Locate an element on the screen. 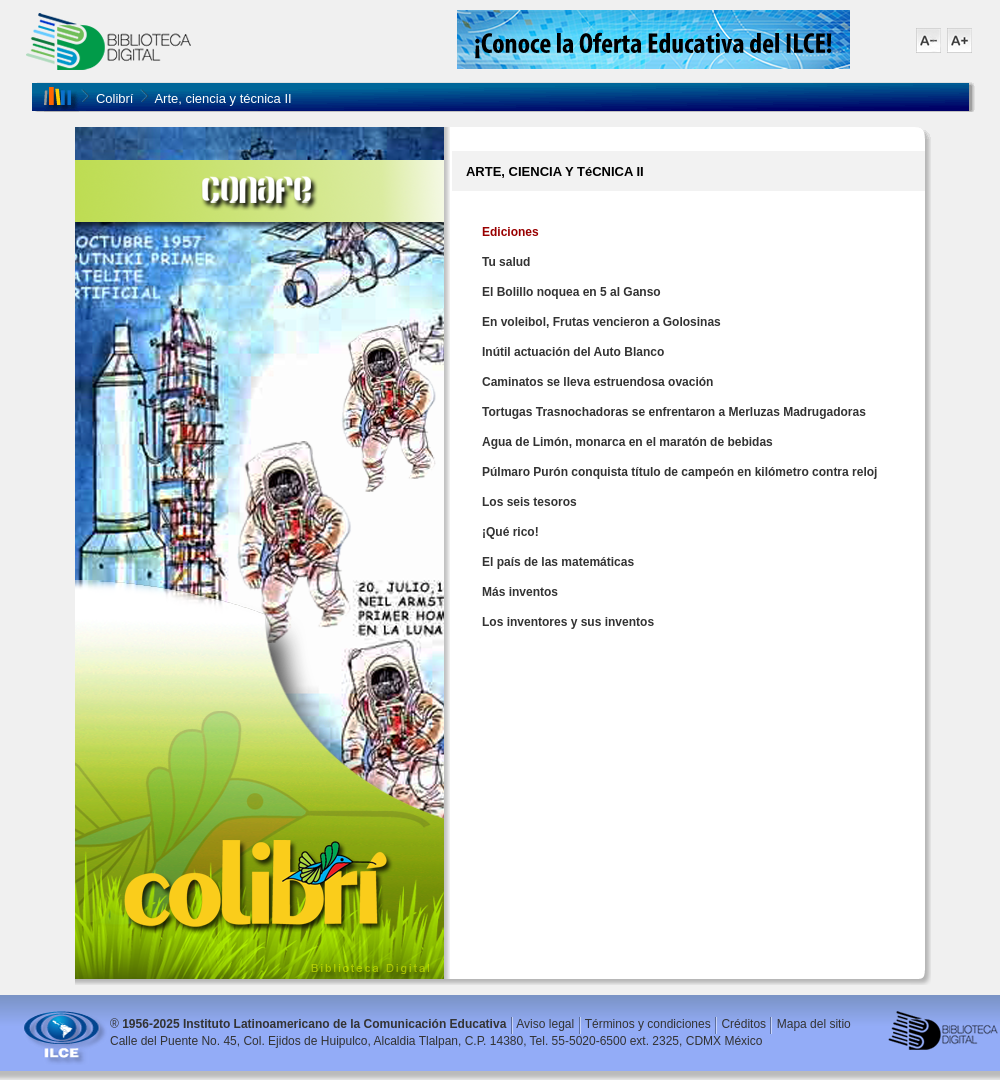  Púlmaro Purón conquista título de campeón en kilómetro contra reloj is located at coordinates (679, 472).